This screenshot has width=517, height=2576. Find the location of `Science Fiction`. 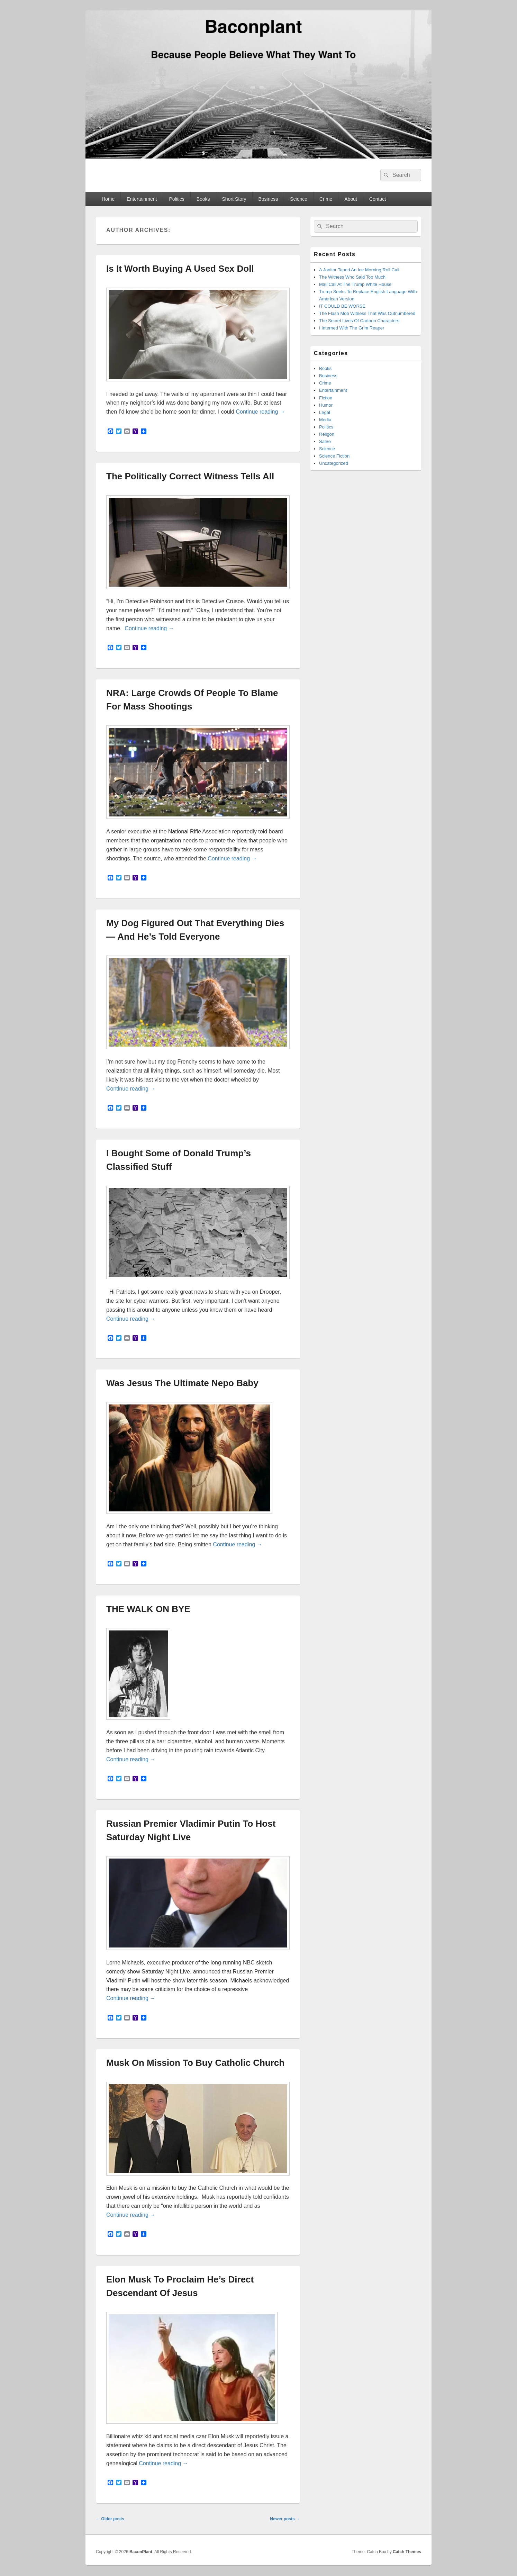

Science Fiction is located at coordinates (334, 456).